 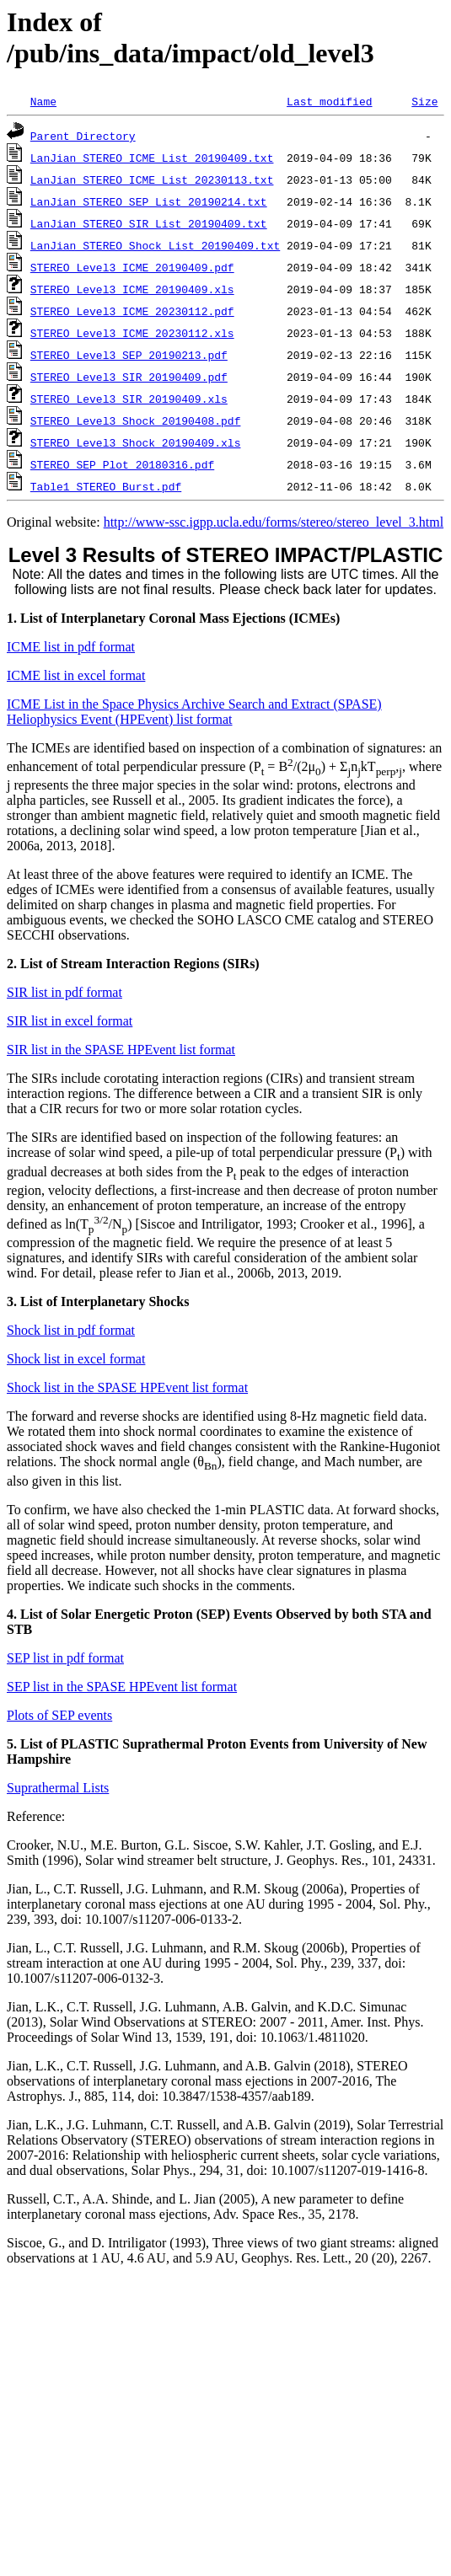 I want to click on STEREO_Level3_SIR_20190409.xls, so click(x=129, y=398).